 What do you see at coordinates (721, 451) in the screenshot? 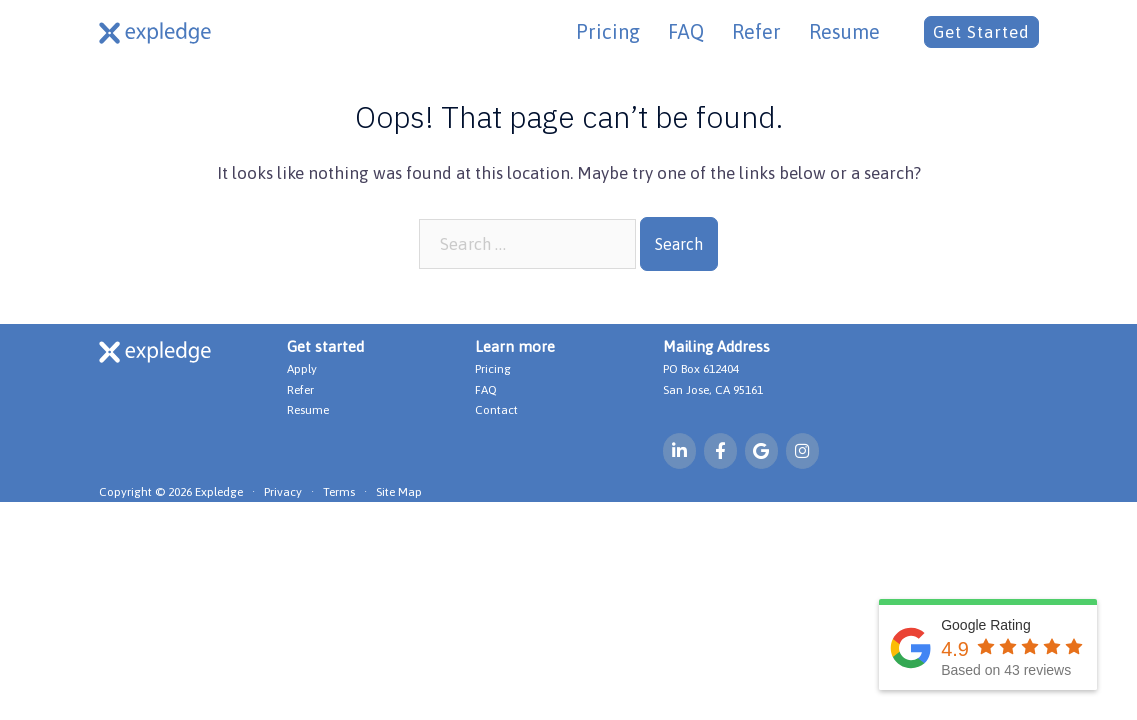
I see `[Expledge on Facebook]` at bounding box center [721, 451].